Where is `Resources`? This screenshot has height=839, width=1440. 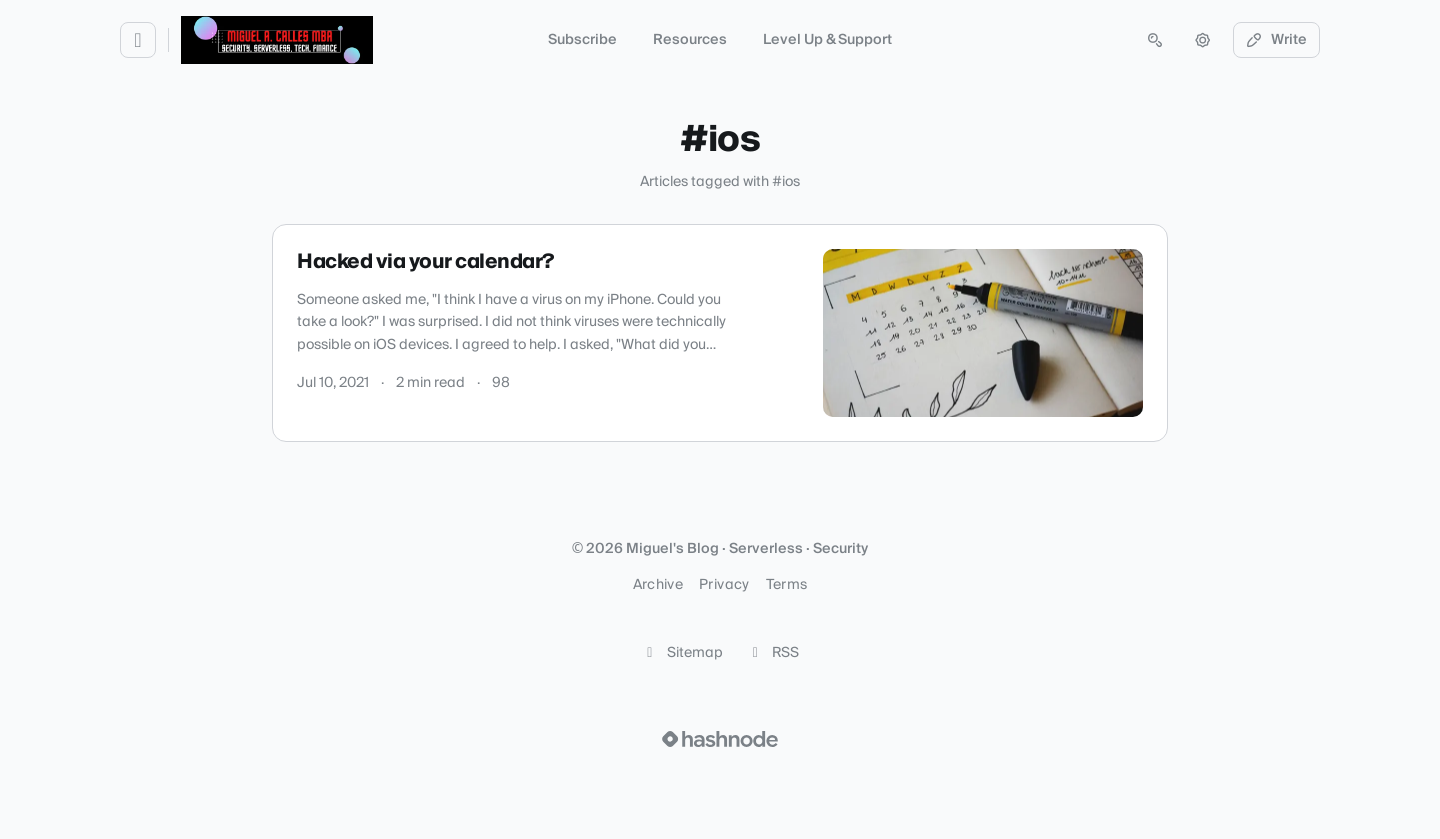 Resources is located at coordinates (690, 40).